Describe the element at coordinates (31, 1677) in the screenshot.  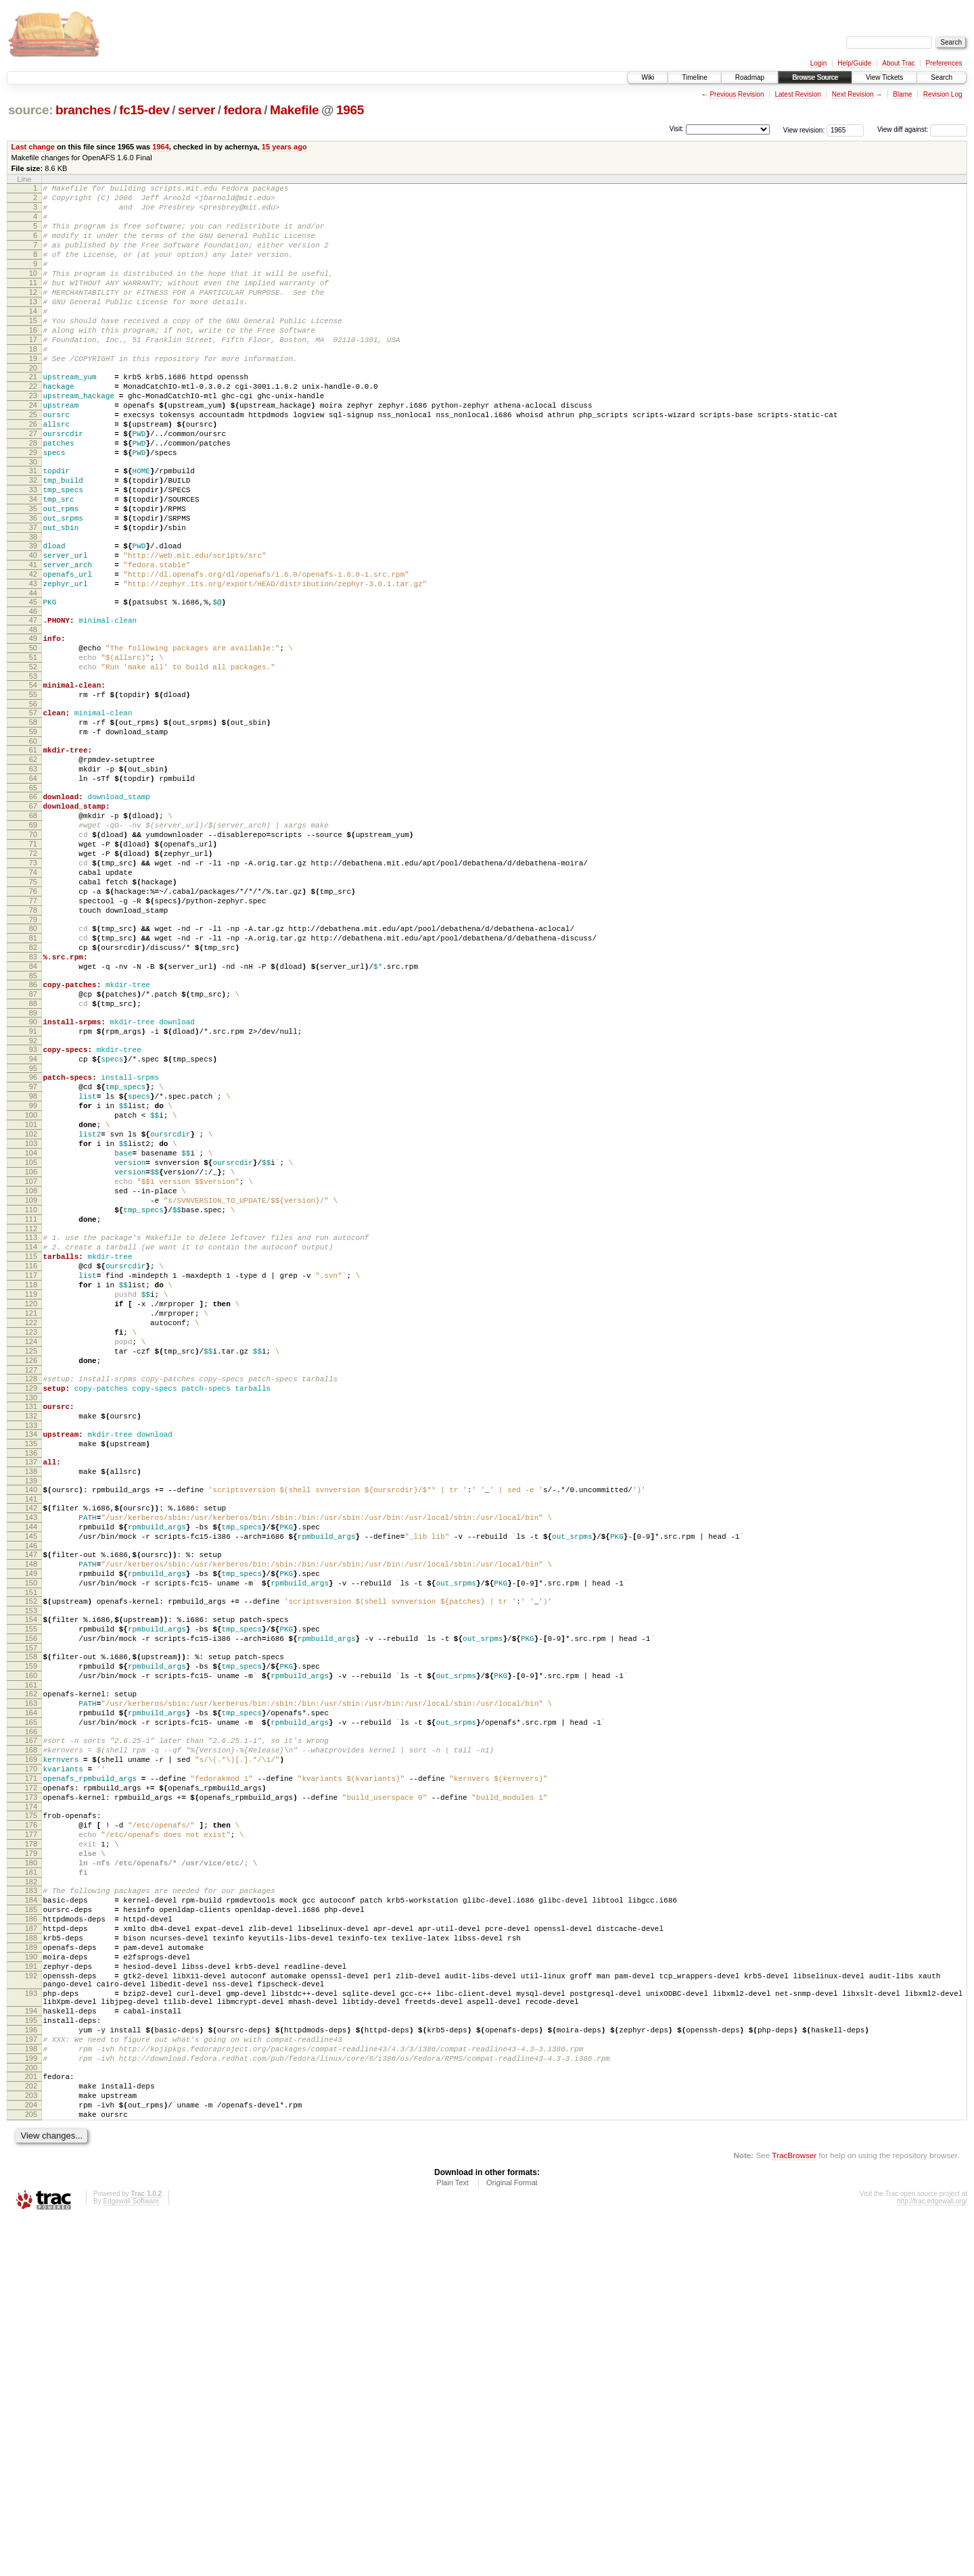
I see `135` at that location.